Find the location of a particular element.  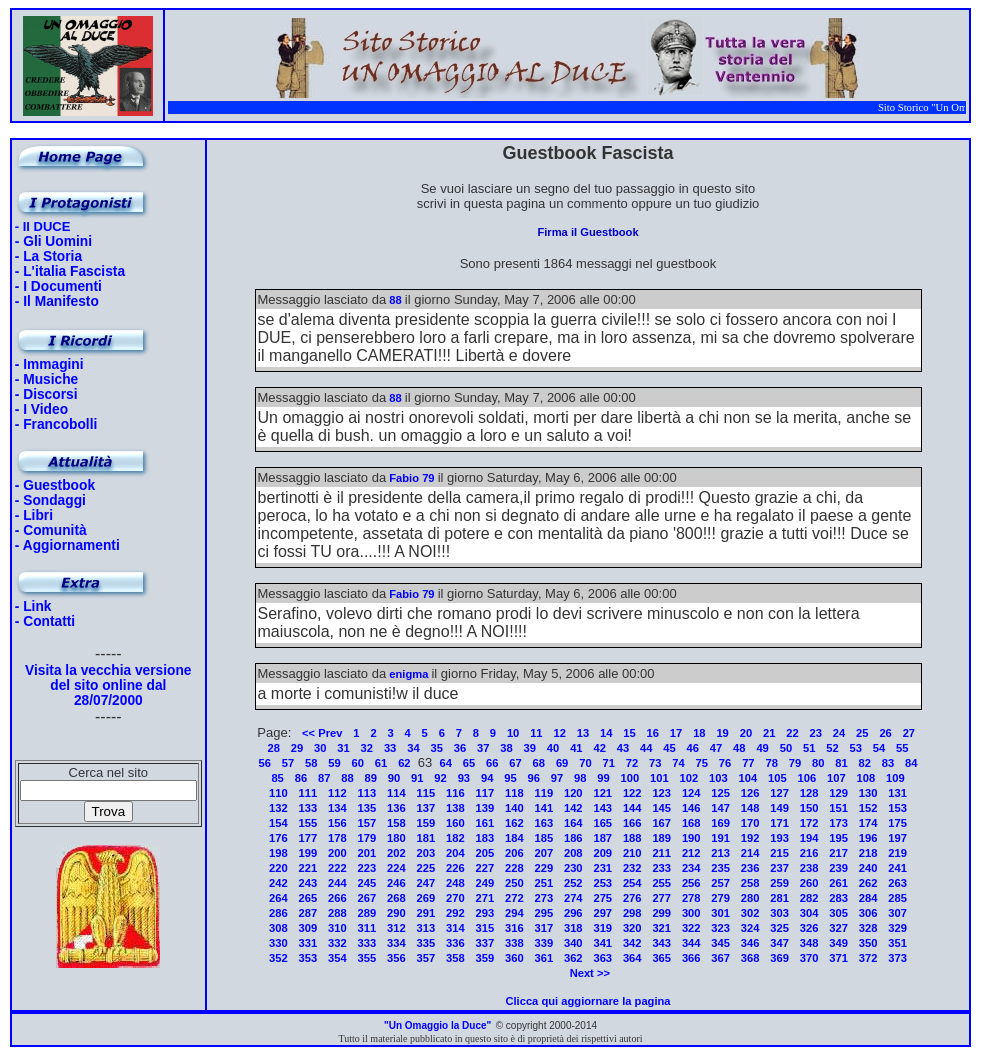

155 is located at coordinates (308, 823).